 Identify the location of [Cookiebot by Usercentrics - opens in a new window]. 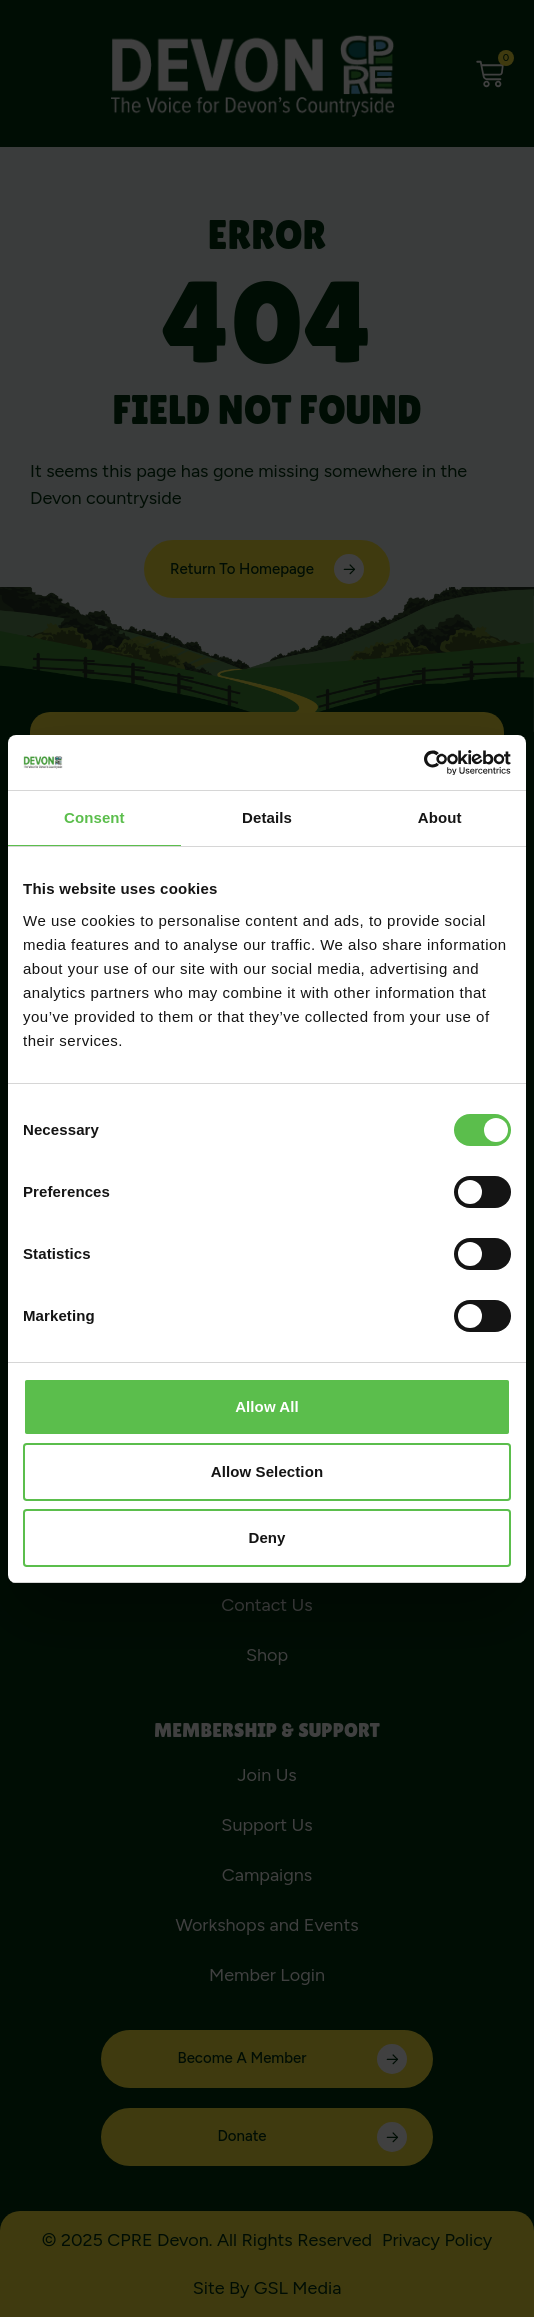
(423, 763).